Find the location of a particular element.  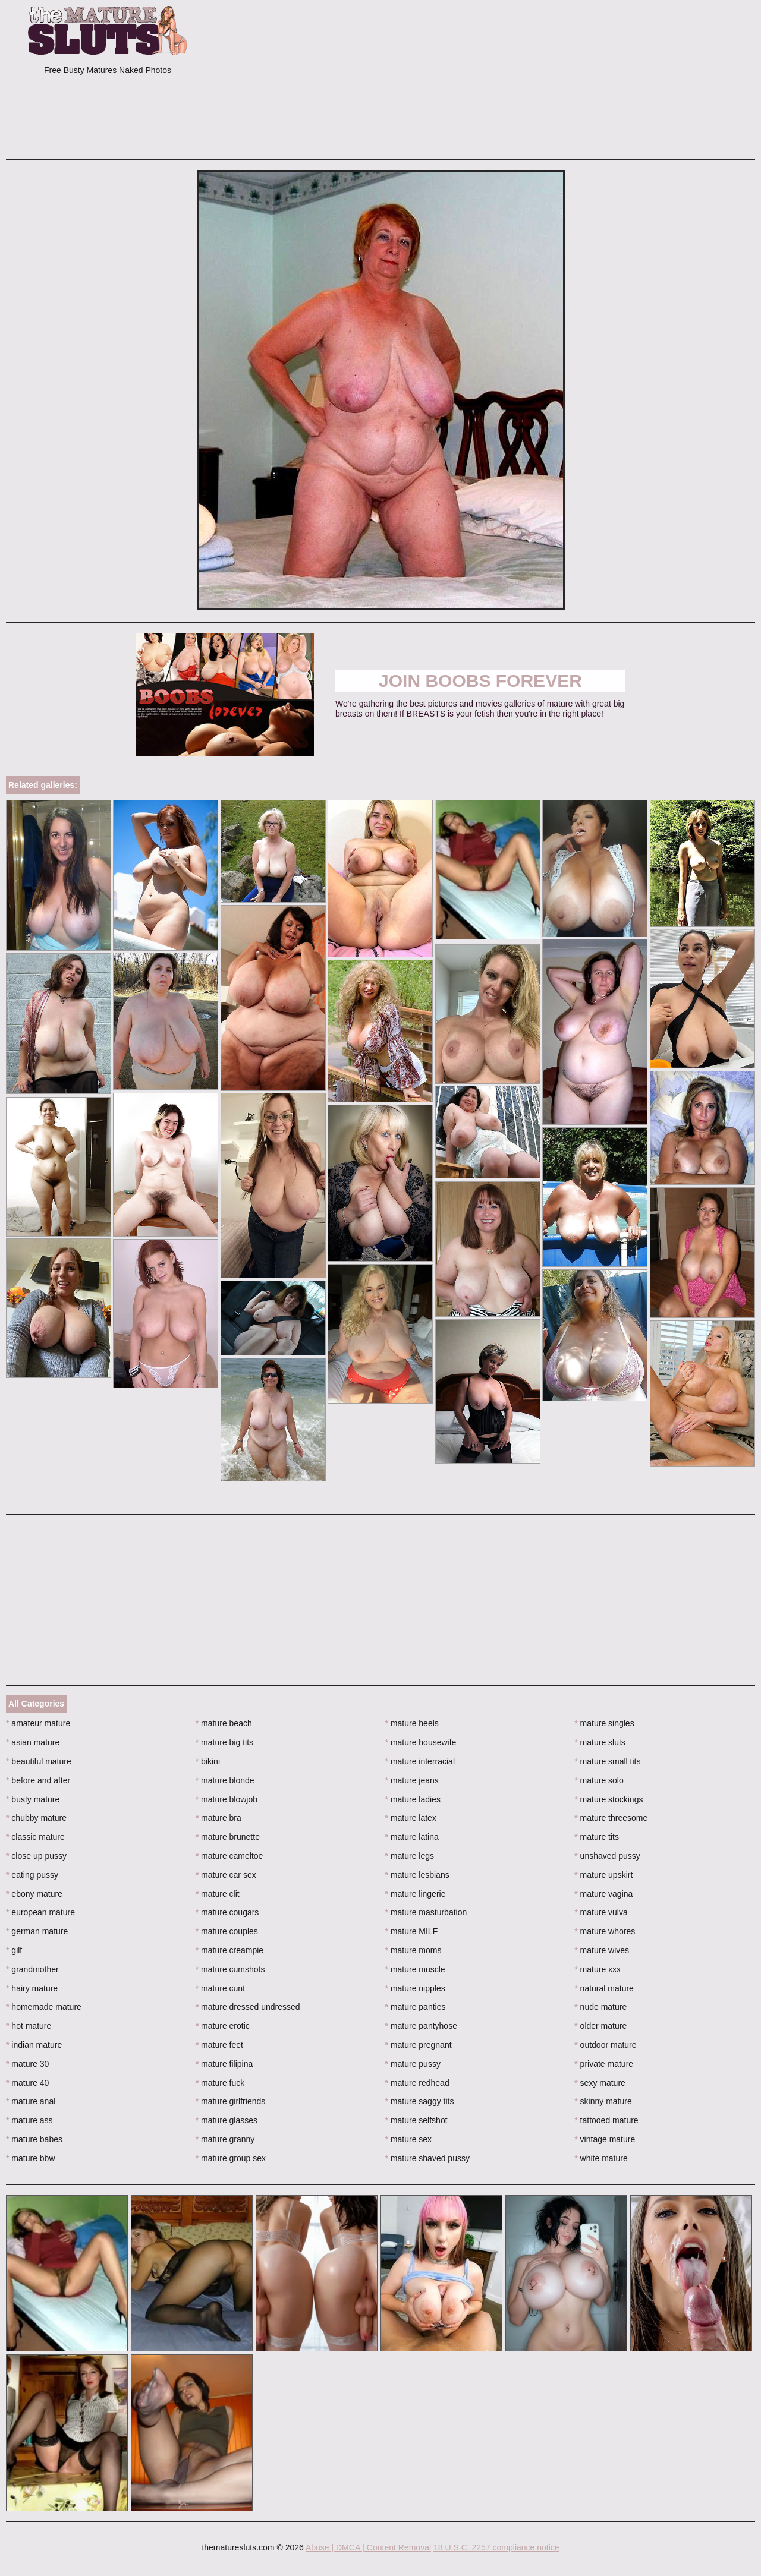

mature tits is located at coordinates (596, 1837).